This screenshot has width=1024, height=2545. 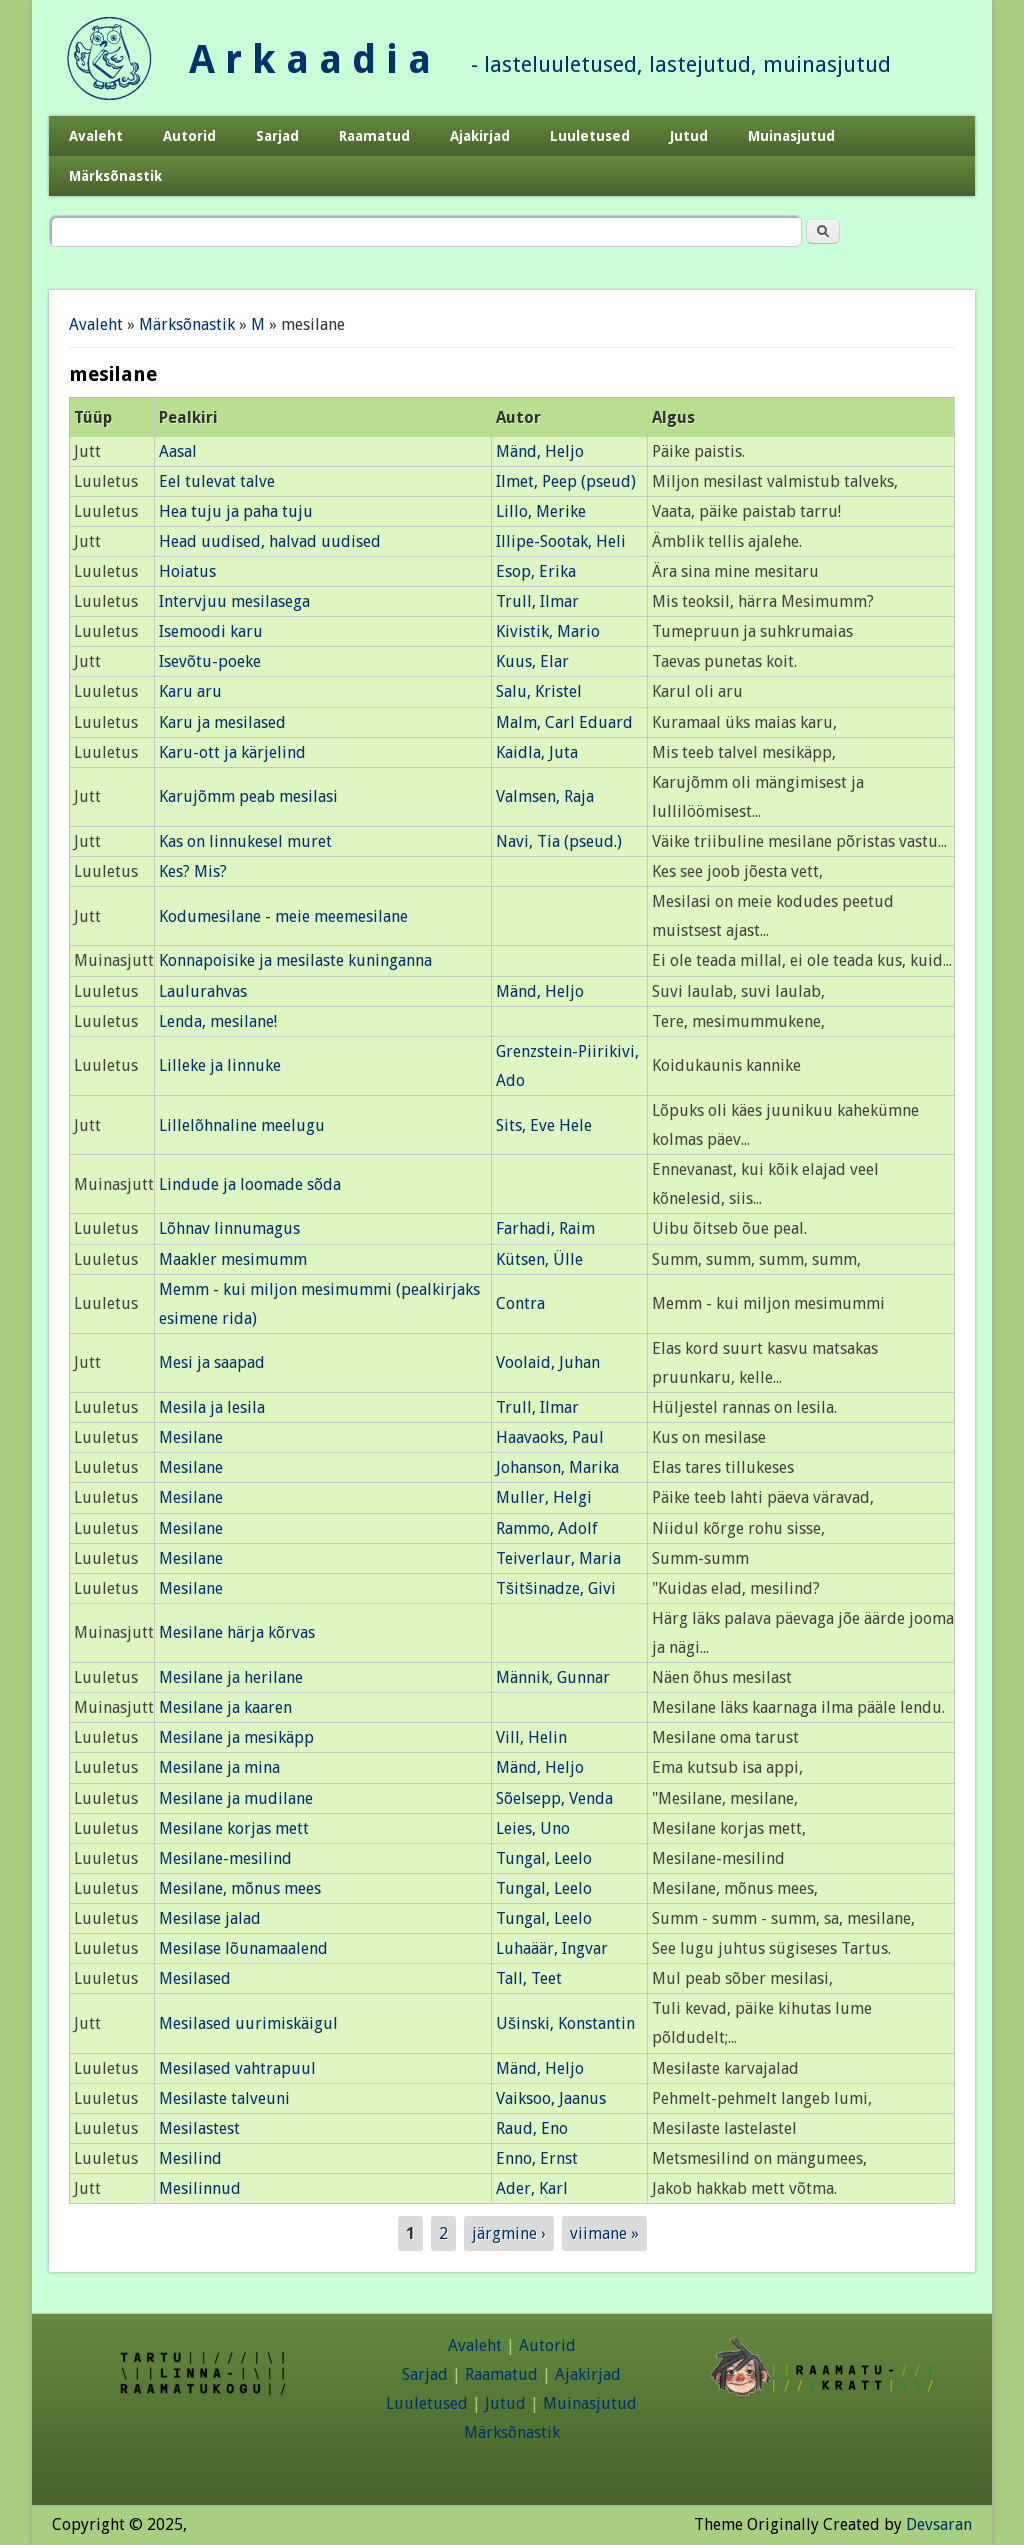 What do you see at coordinates (218, 1021) in the screenshot?
I see `Lenda, mesilane!` at bounding box center [218, 1021].